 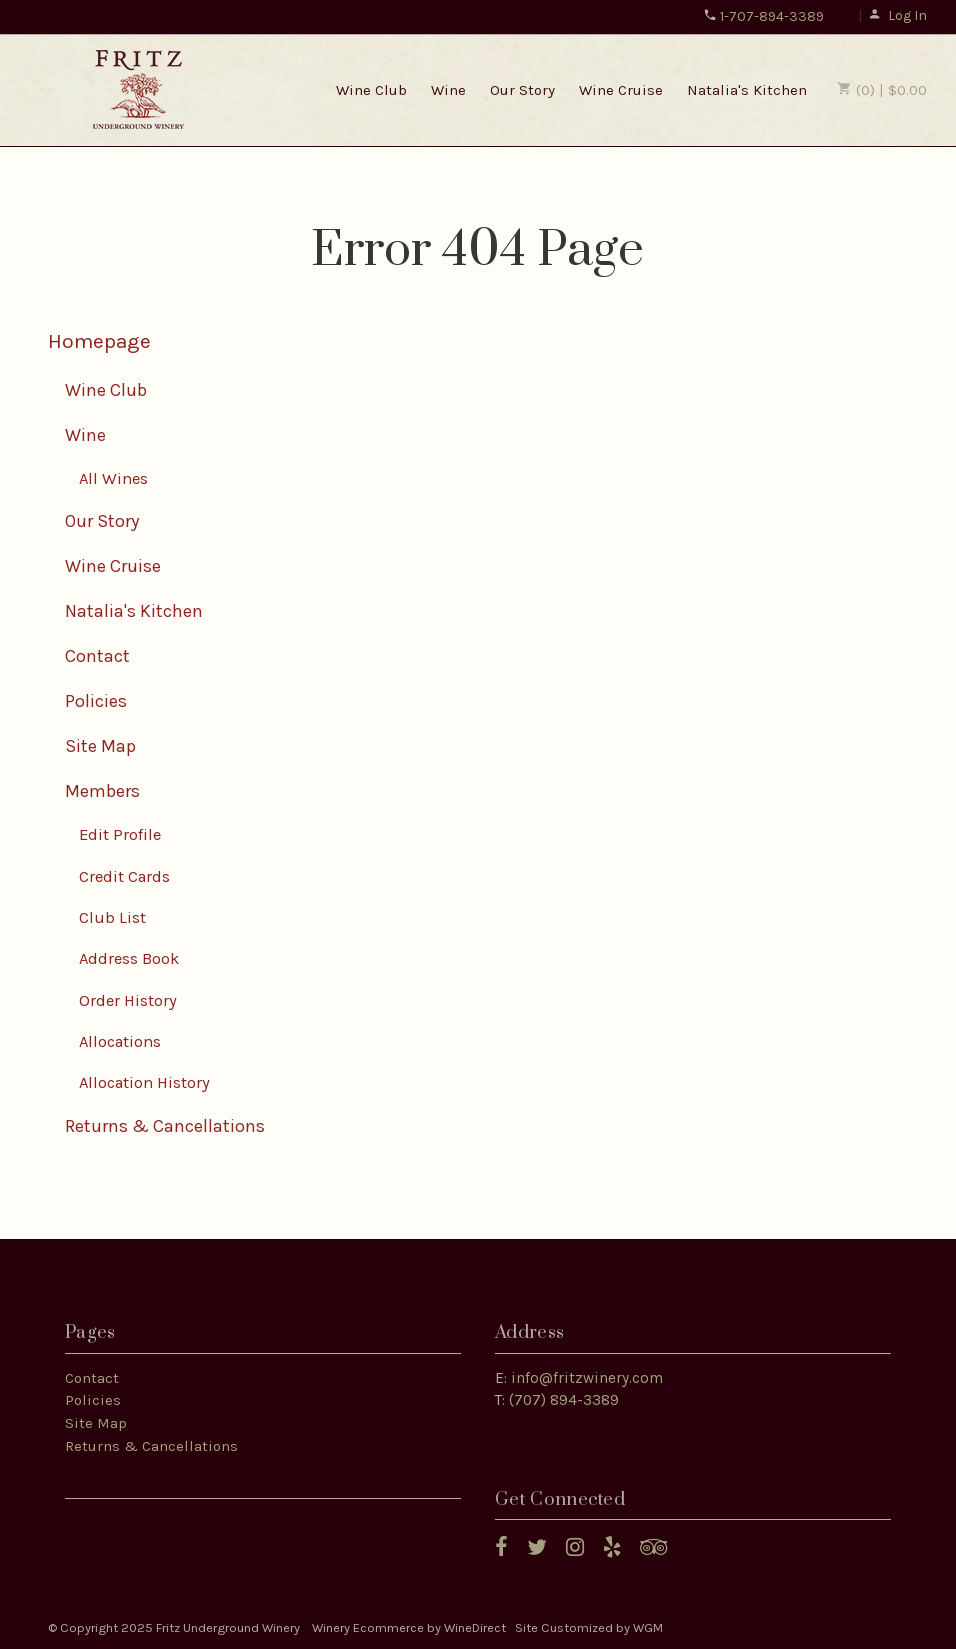 I want to click on Log In, so click(x=897, y=15).